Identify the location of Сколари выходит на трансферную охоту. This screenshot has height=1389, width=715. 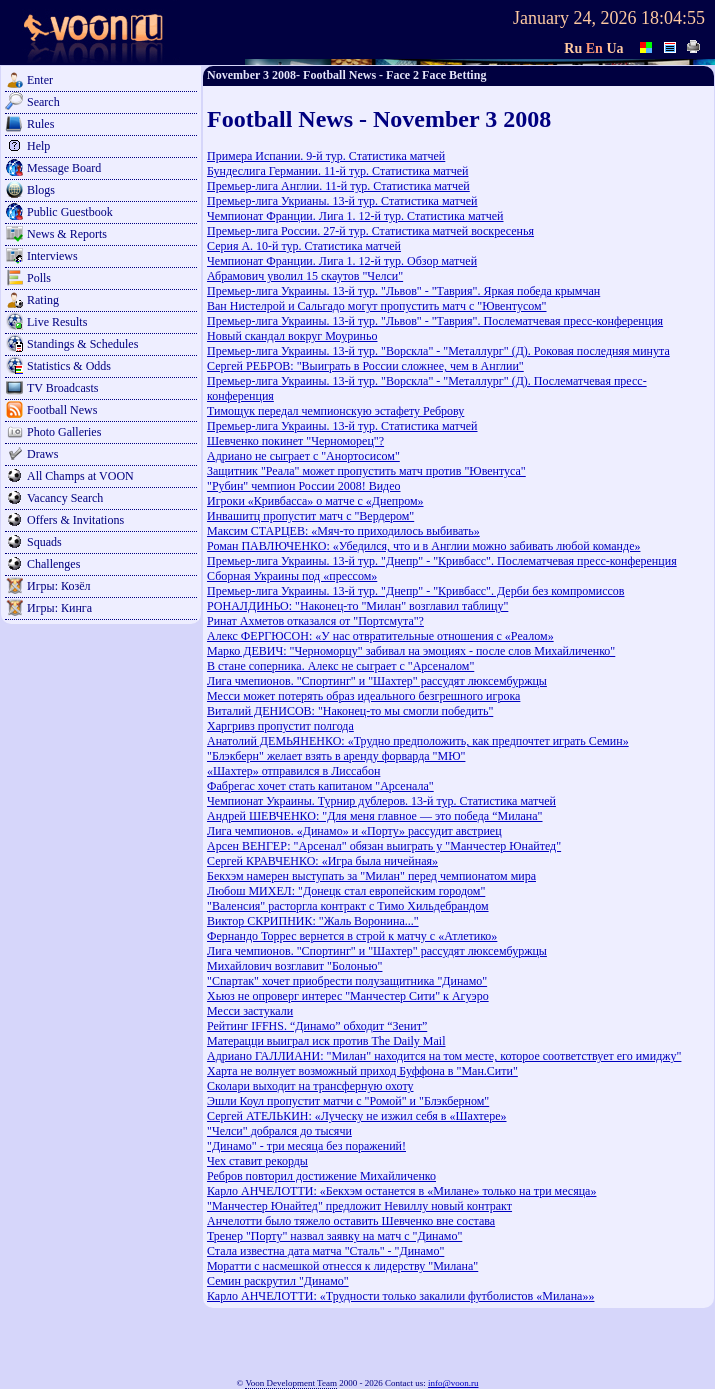
(310, 1086).